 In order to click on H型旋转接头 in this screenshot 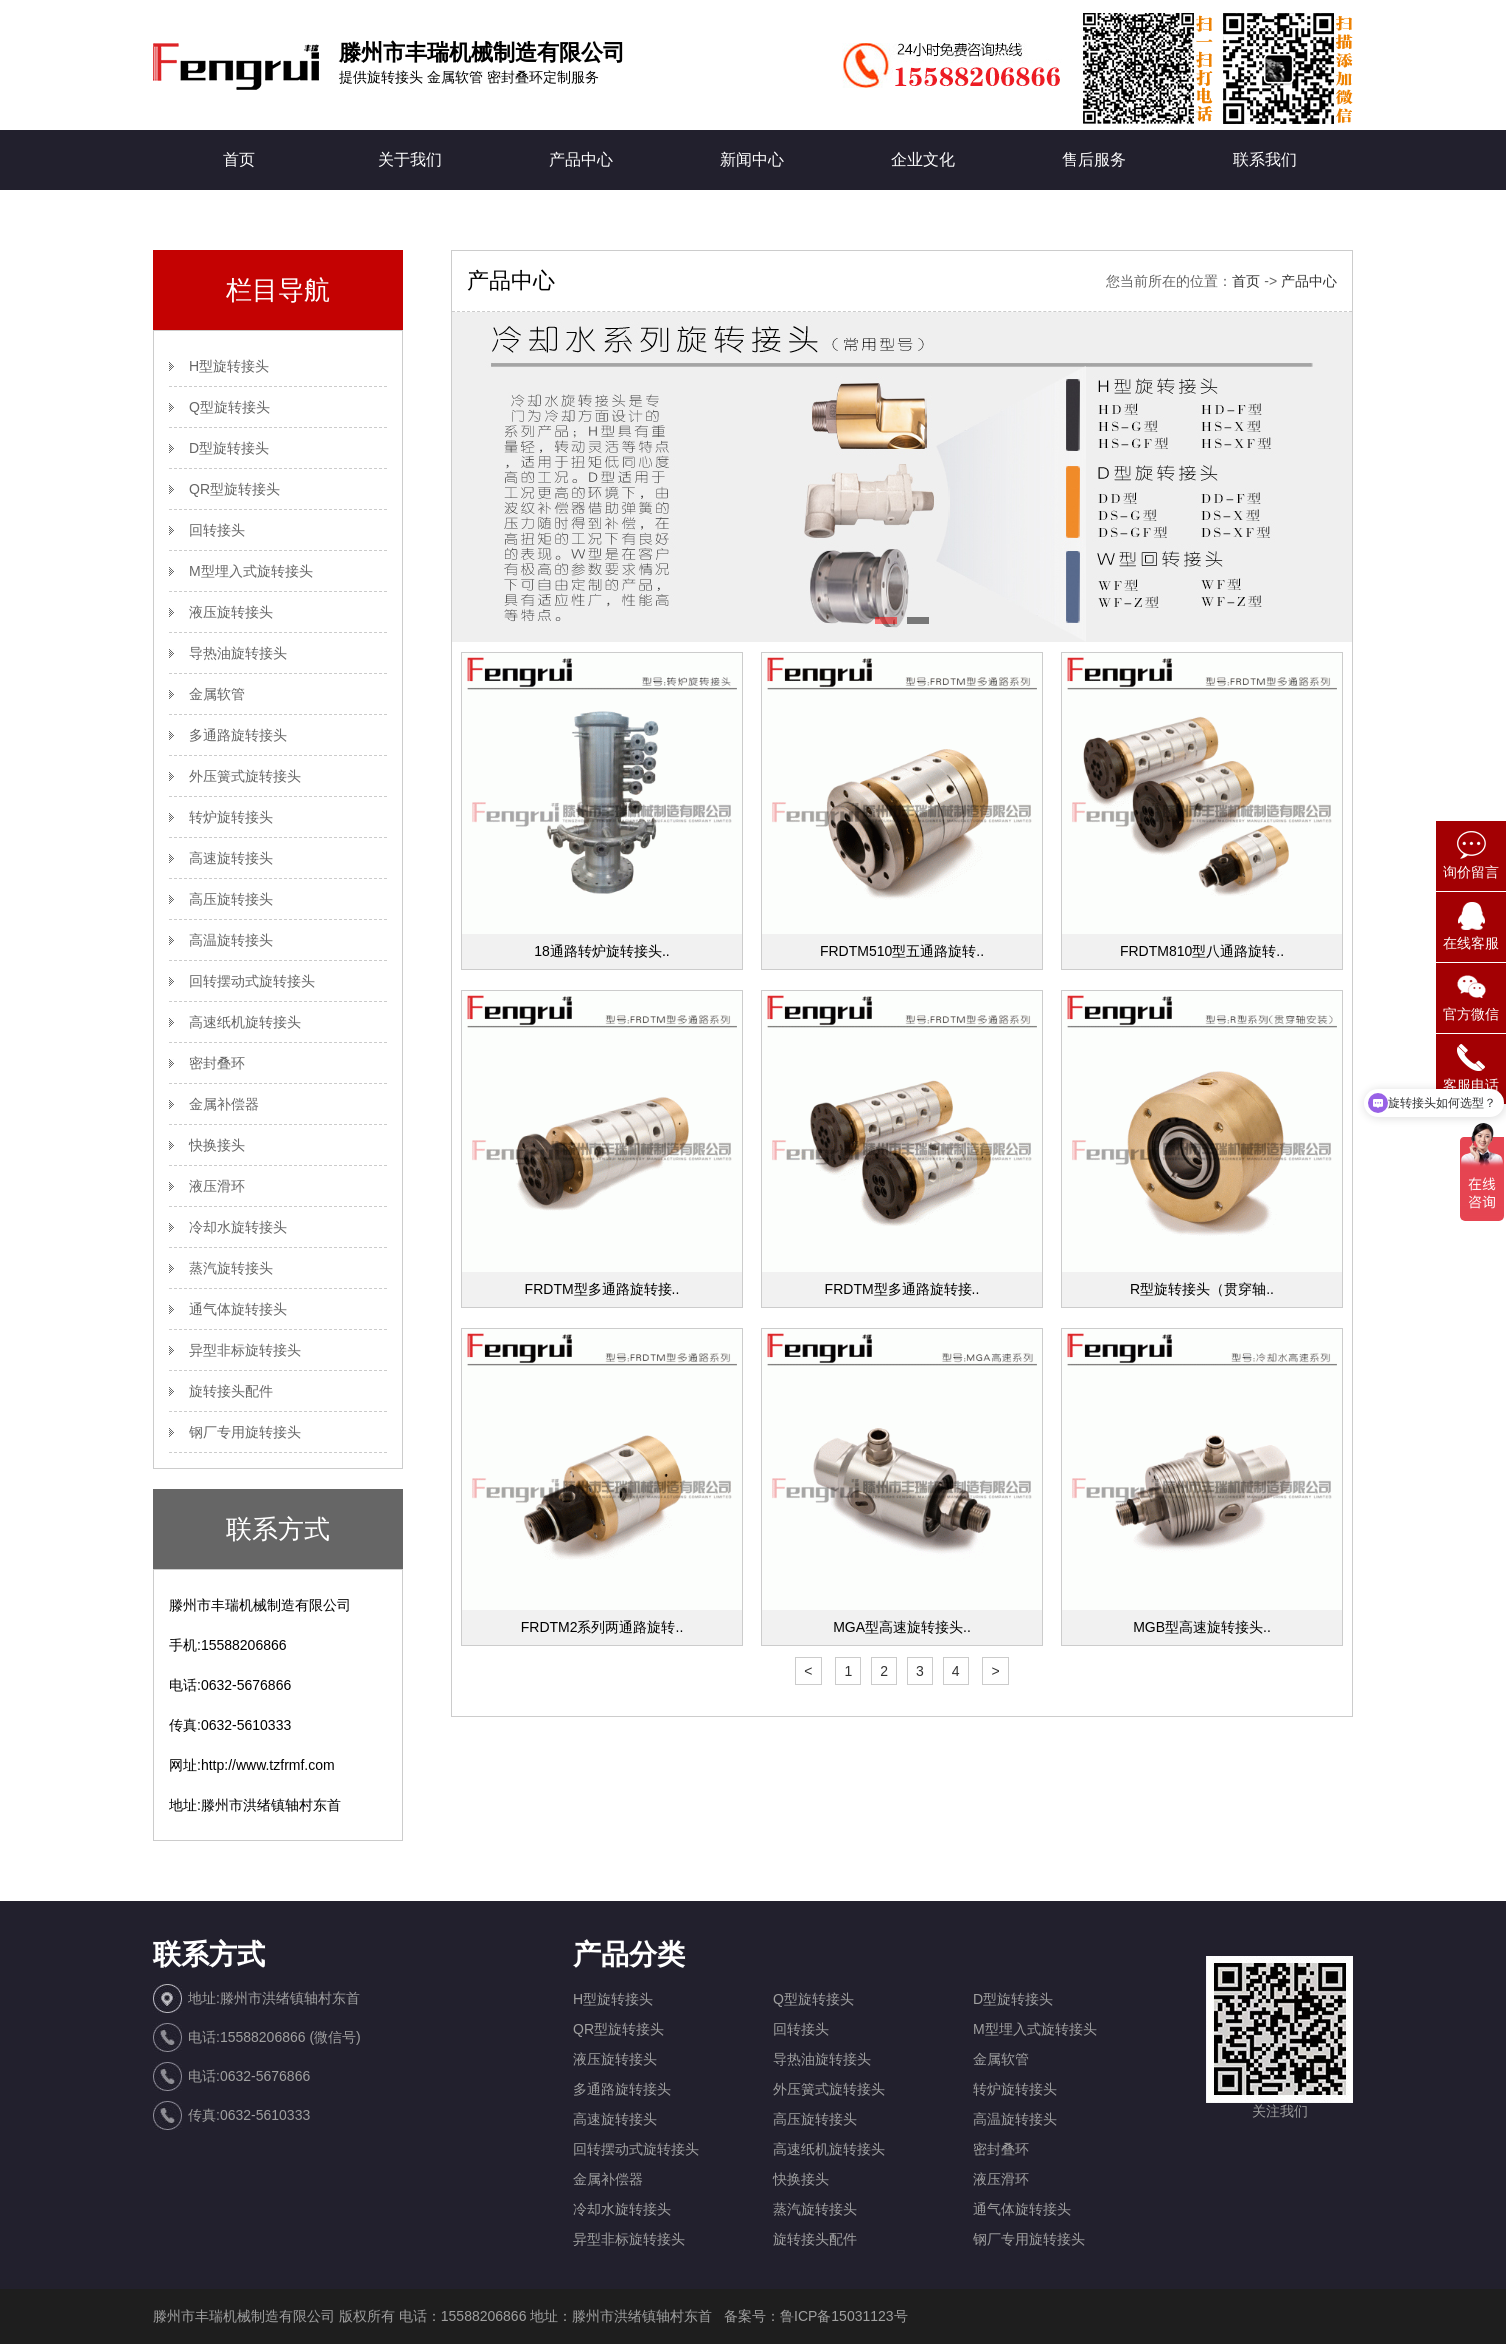, I will do `click(229, 366)`.